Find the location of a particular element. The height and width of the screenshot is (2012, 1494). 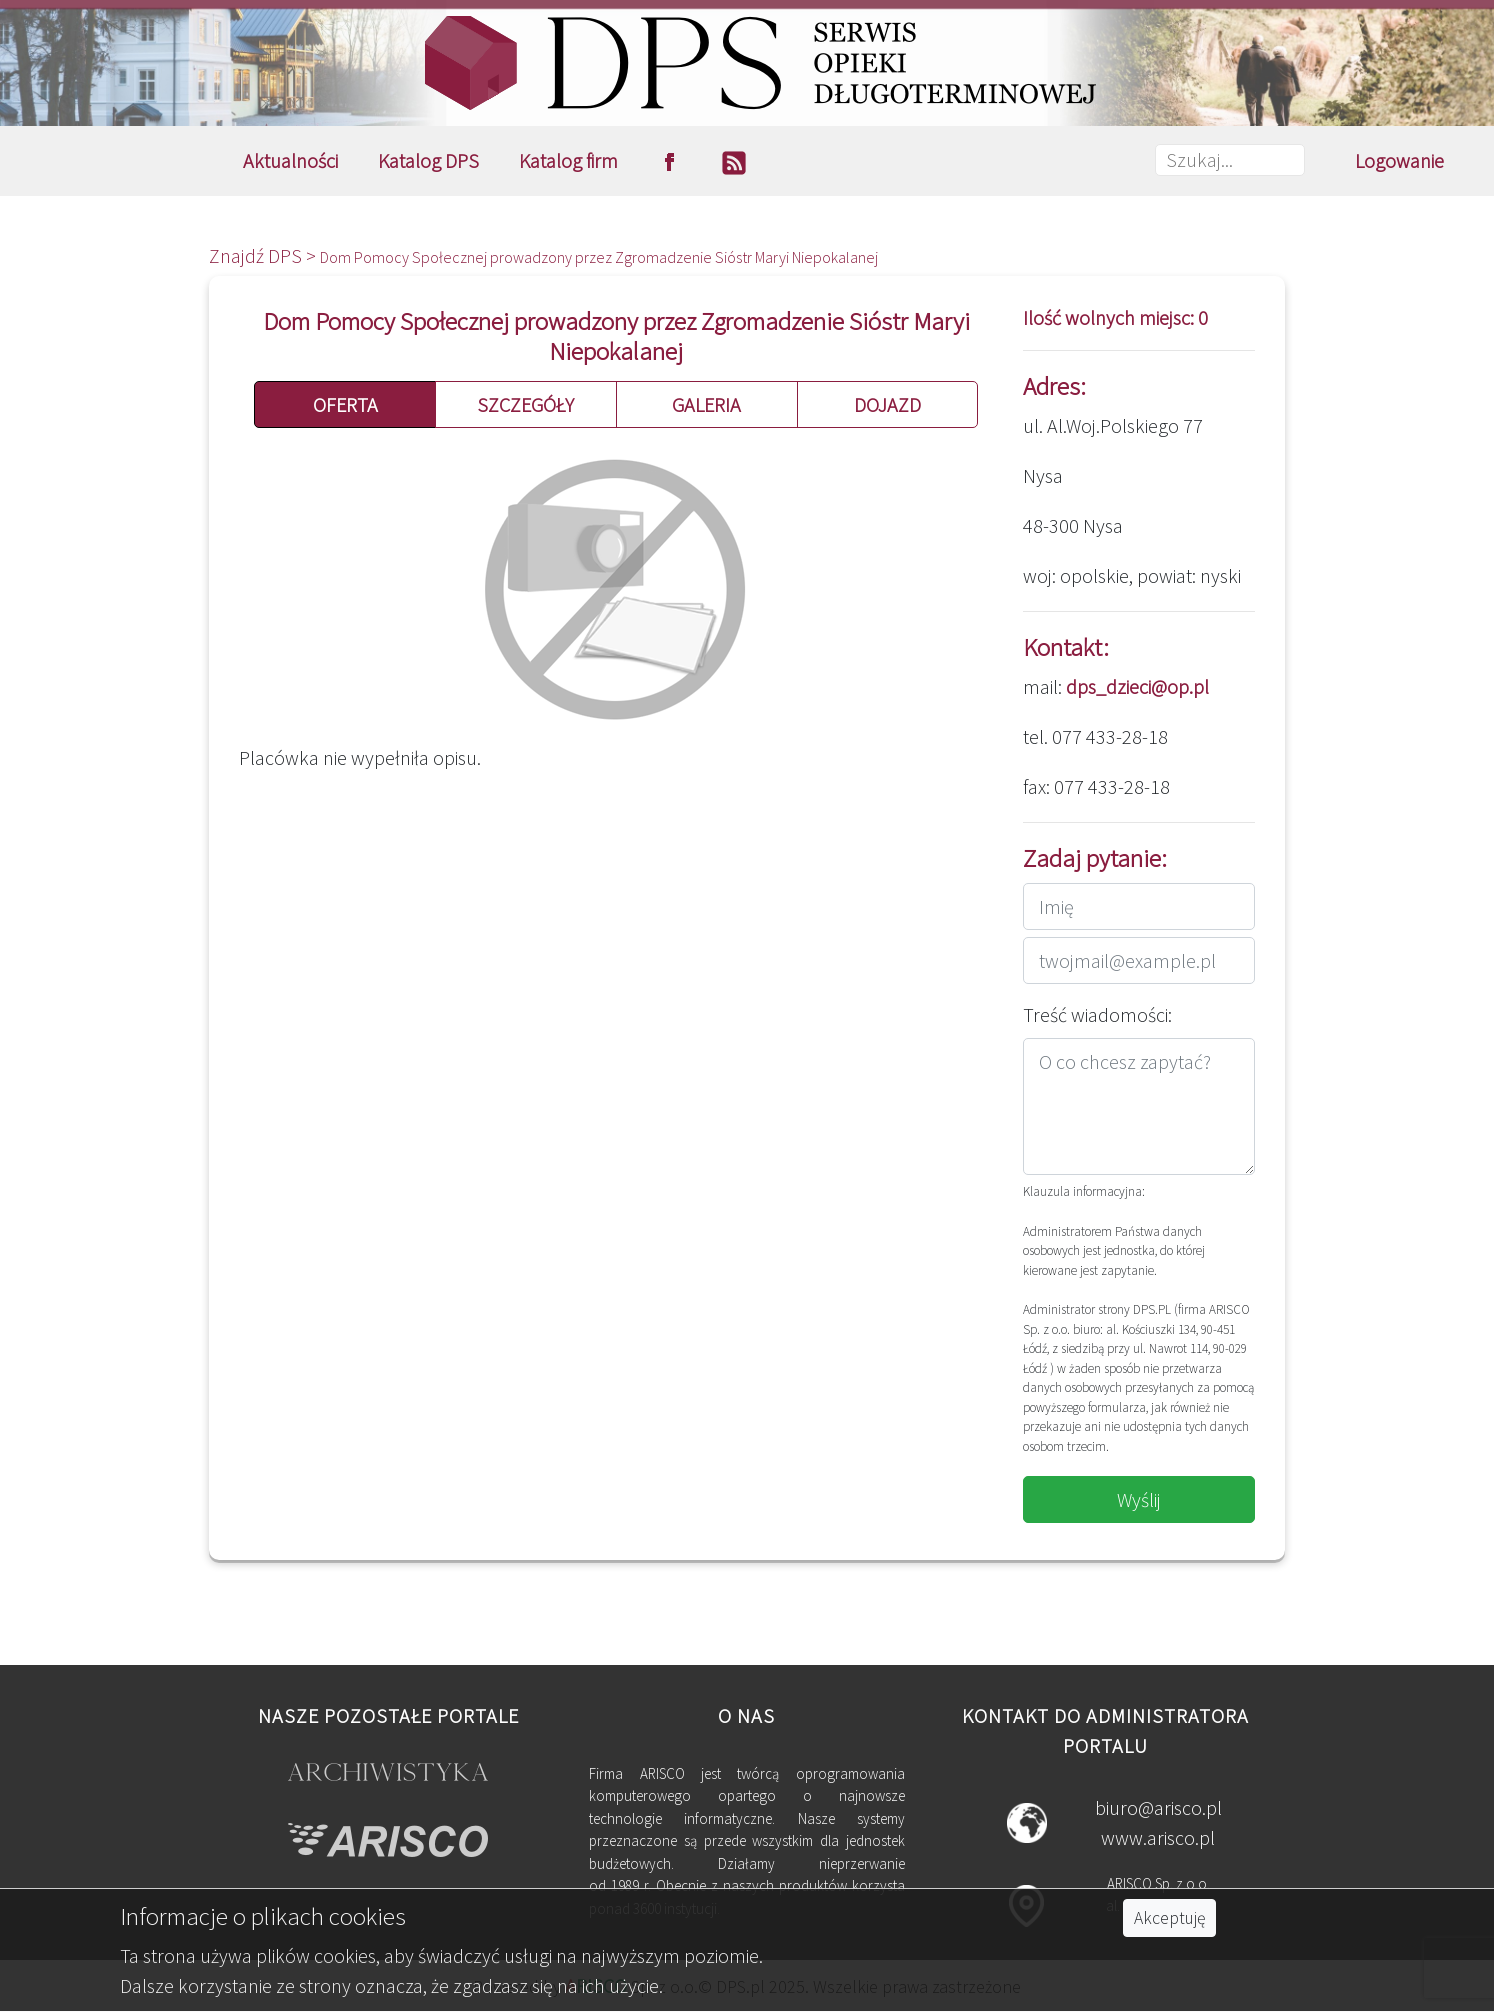

Akceptuję is located at coordinates (1169, 1918).